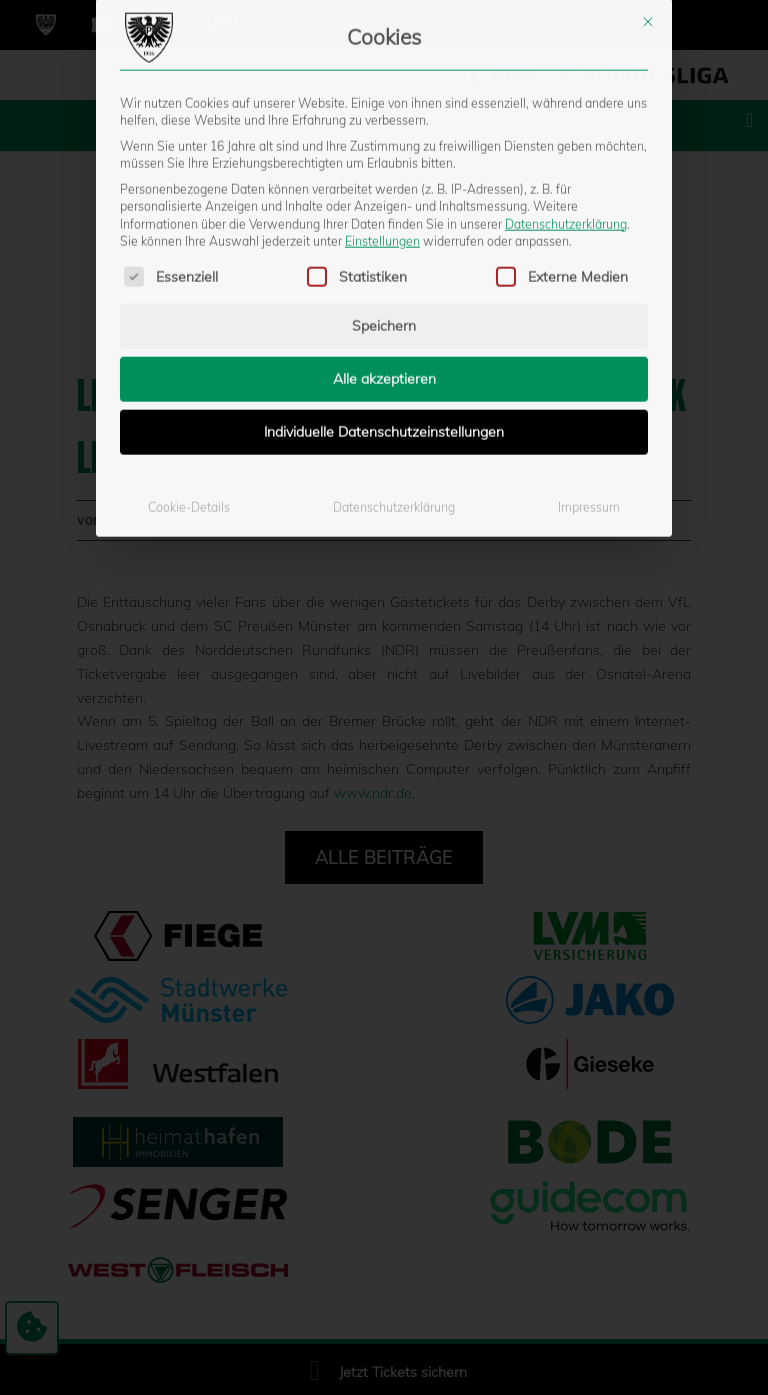 This screenshot has height=1395, width=768. Describe the element at coordinates (566, 83) in the screenshot. I see `Datenschutzerklärung` at that location.